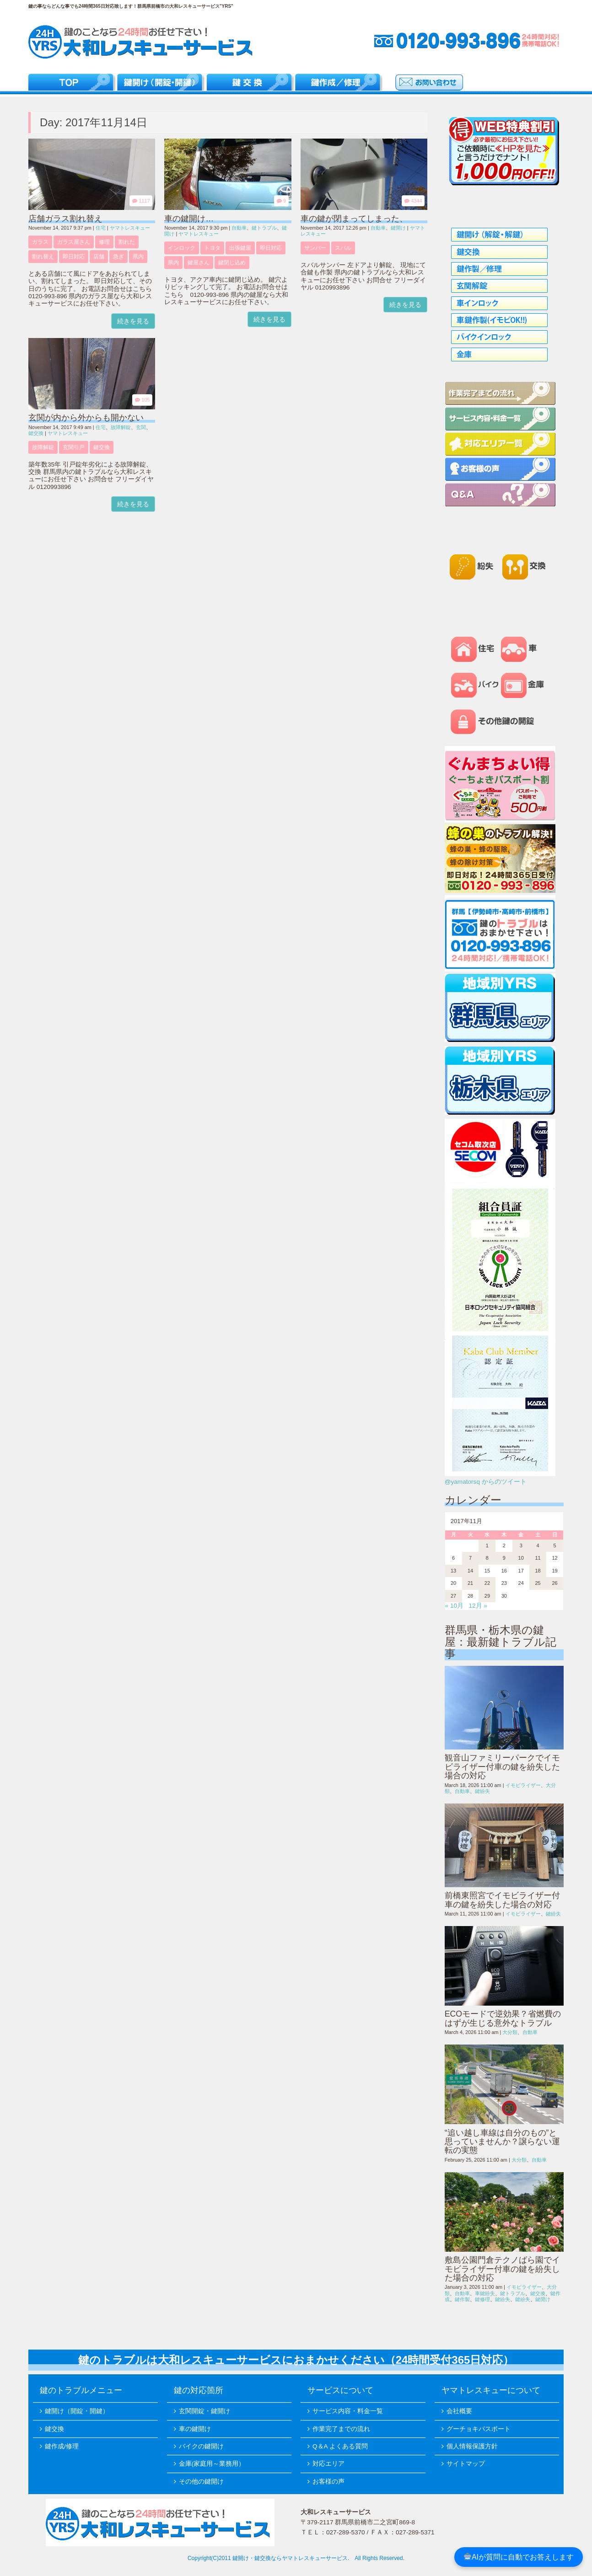 This screenshot has width=592, height=2576. I want to click on 修理, so click(104, 242).